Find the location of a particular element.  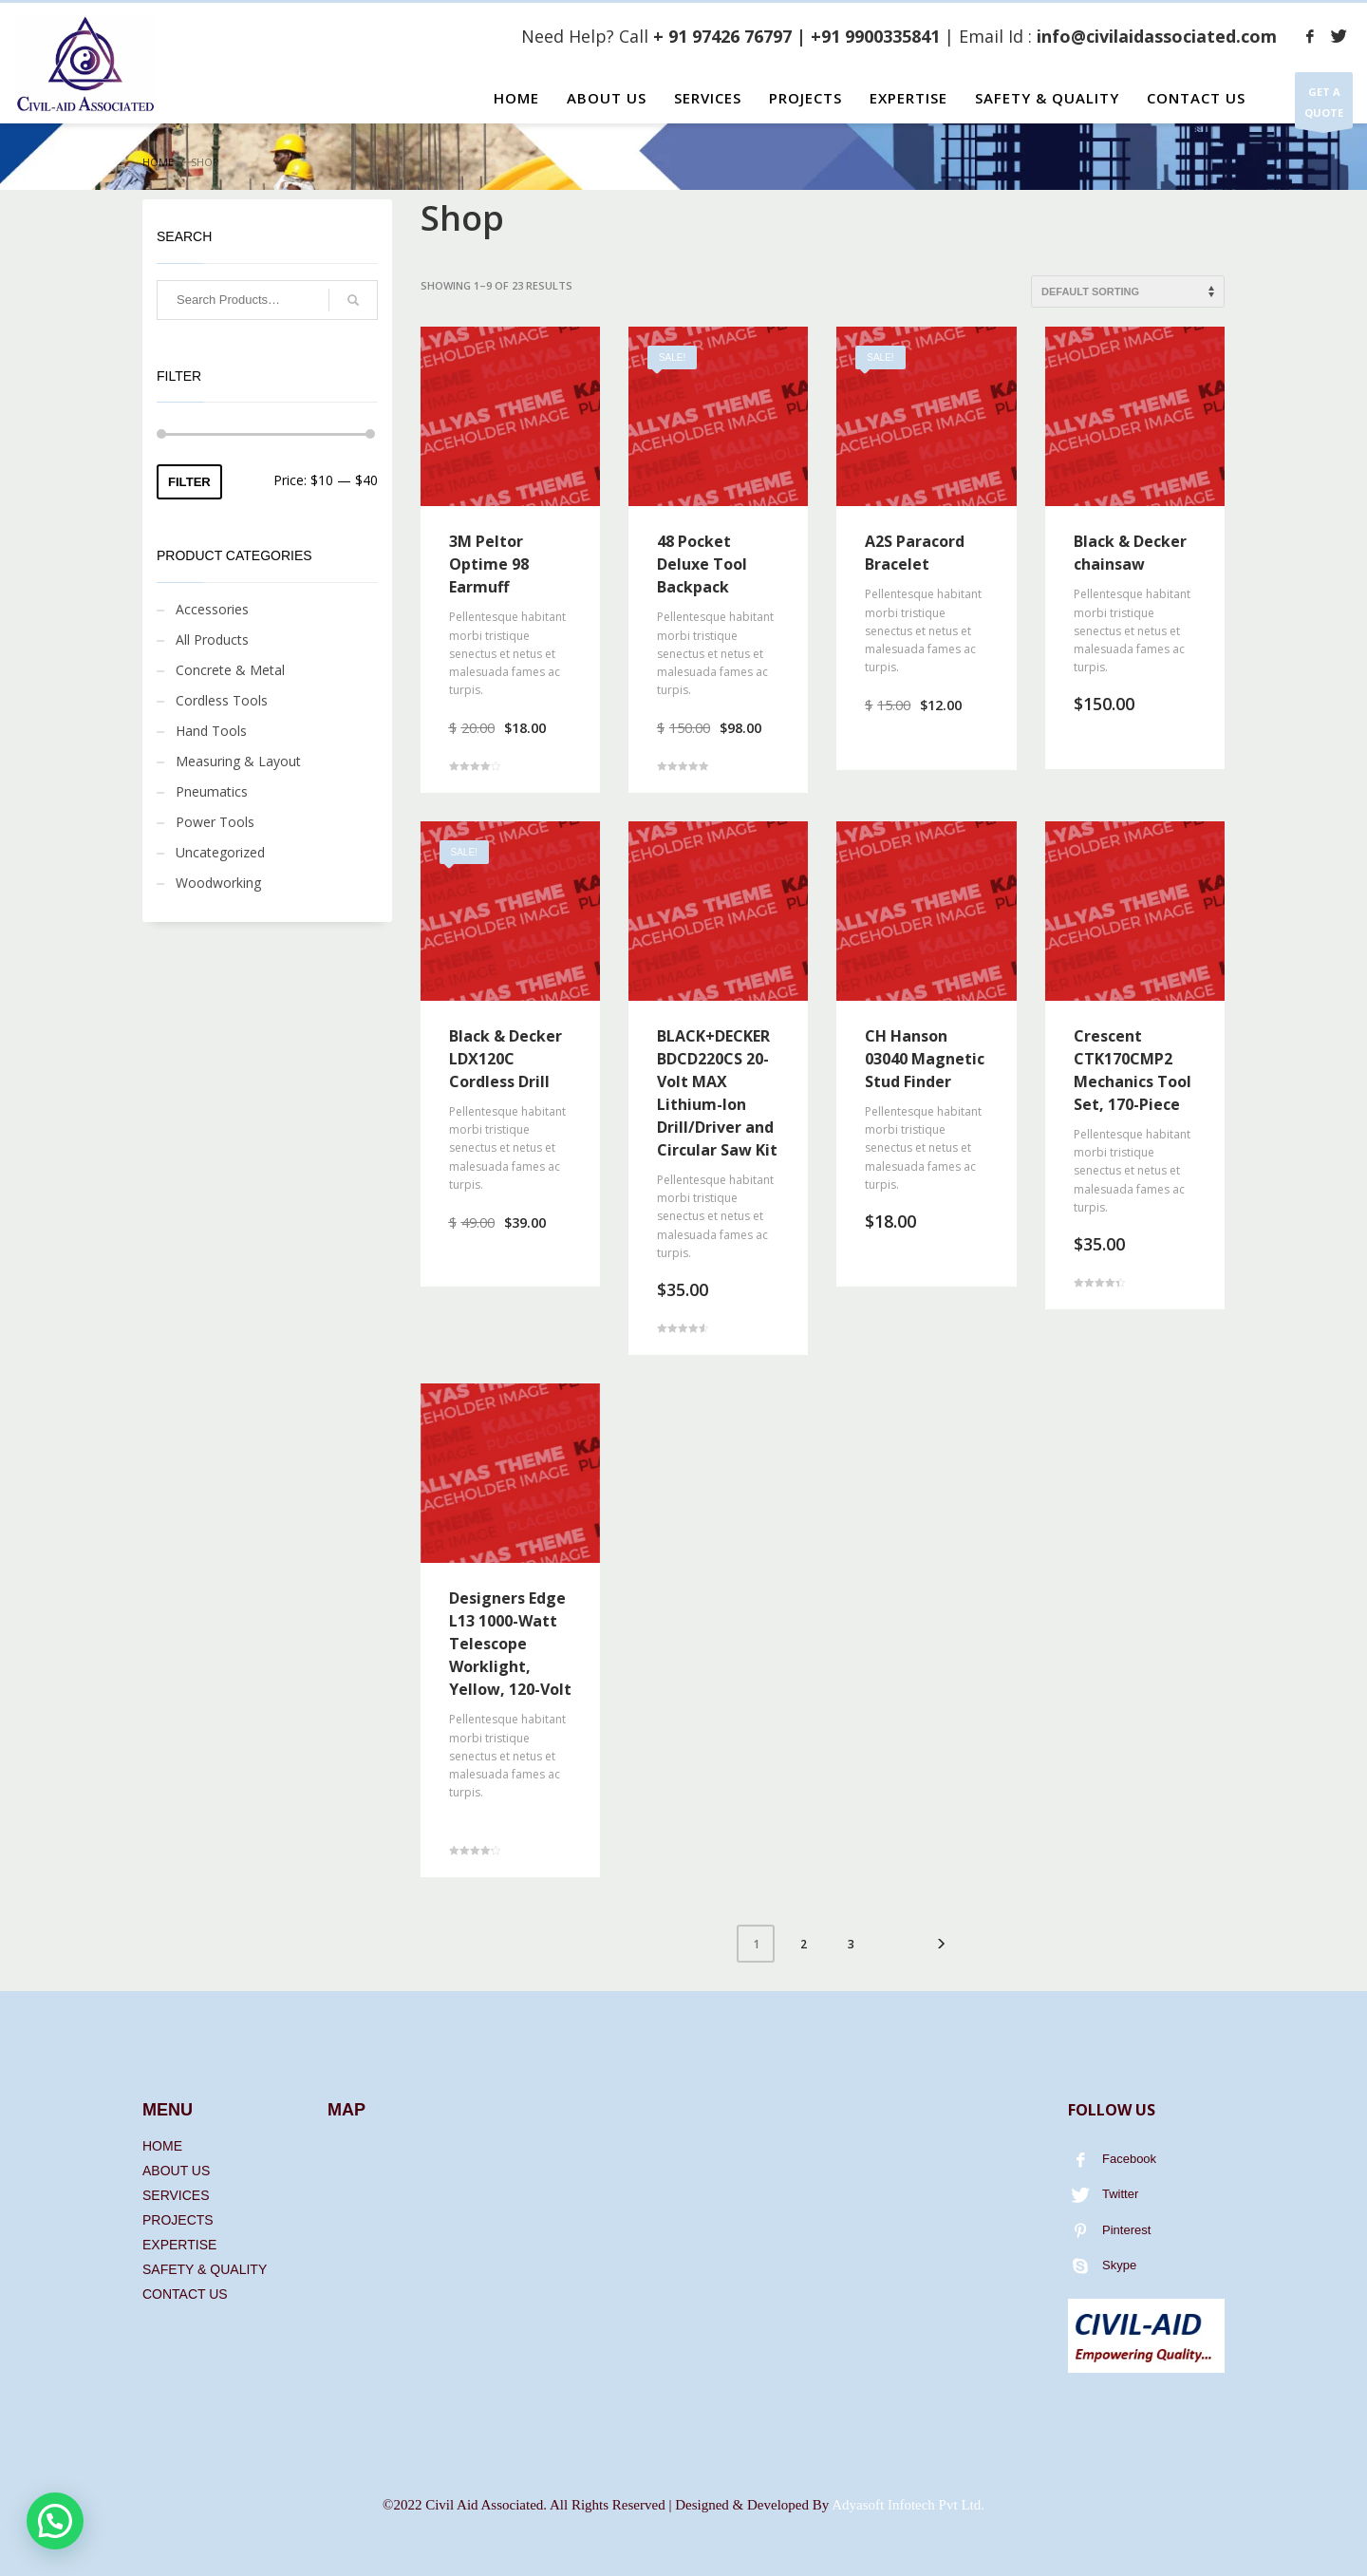

Power Tools is located at coordinates (215, 822).